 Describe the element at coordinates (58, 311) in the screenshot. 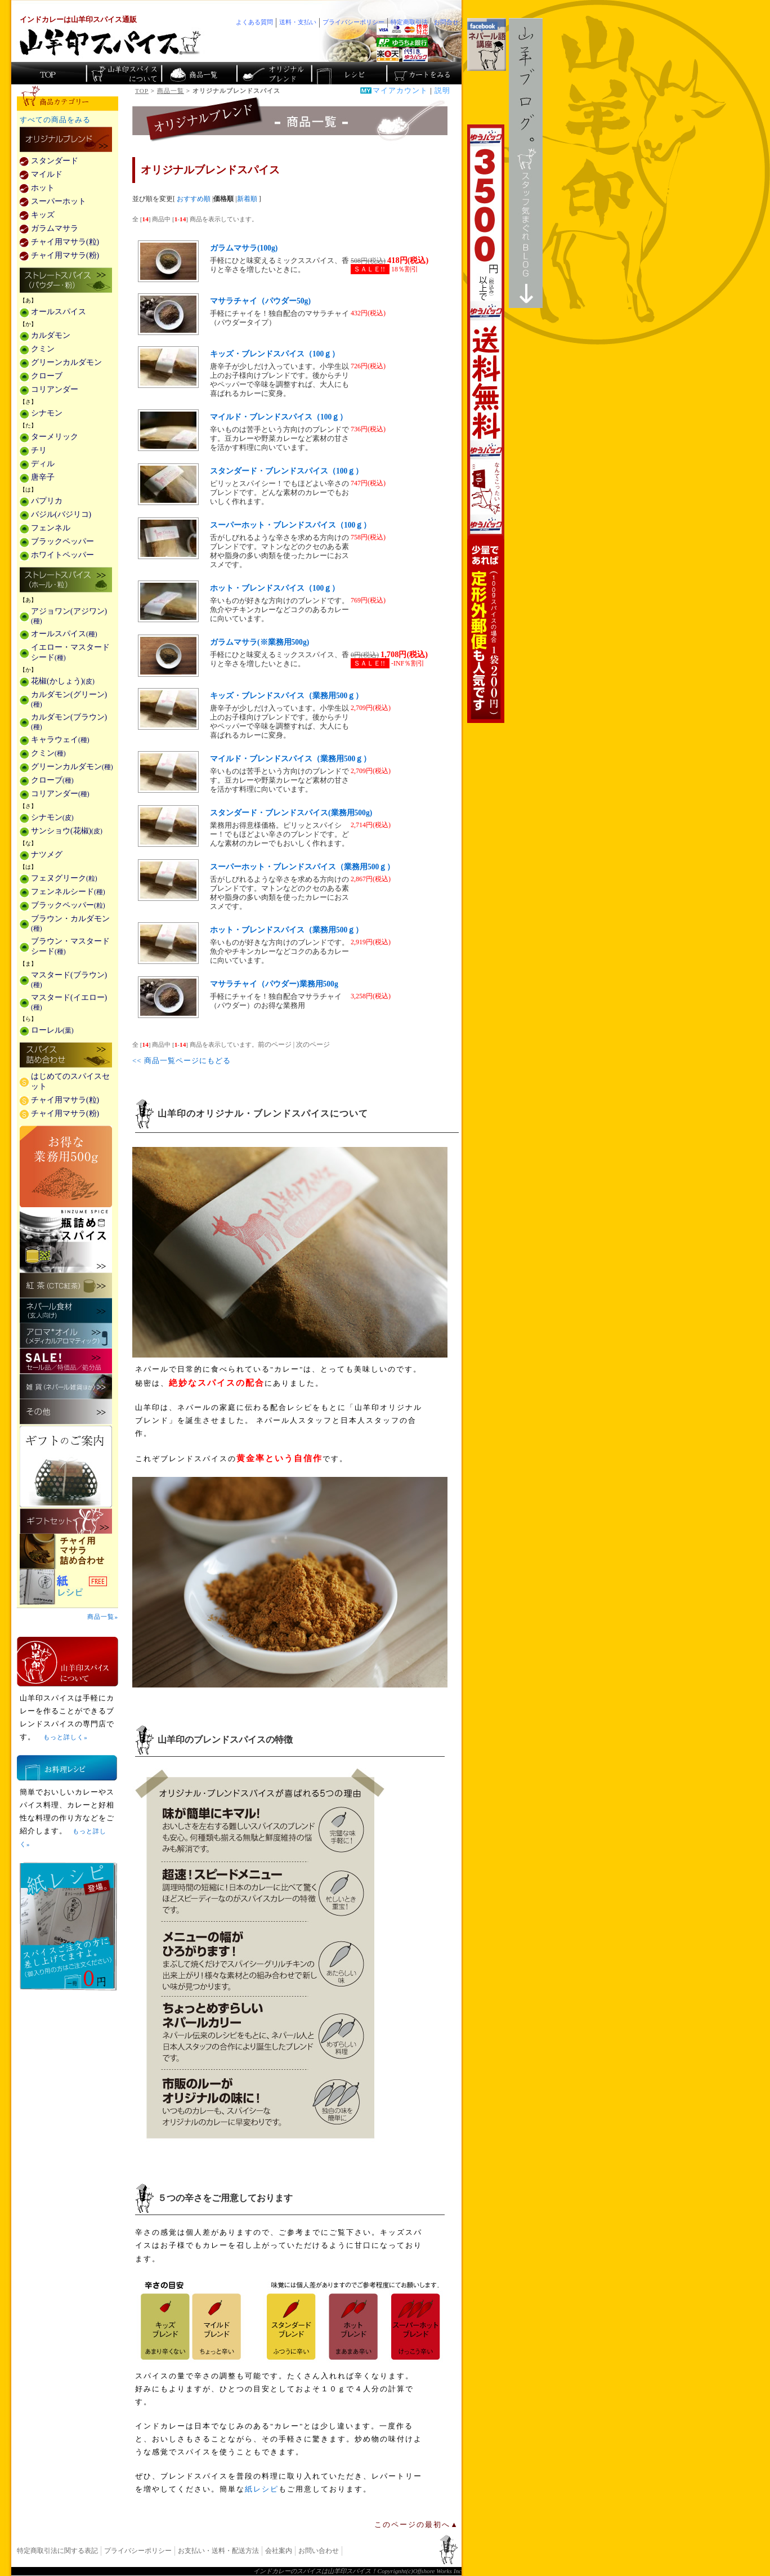

I see `オールスパイス` at that location.